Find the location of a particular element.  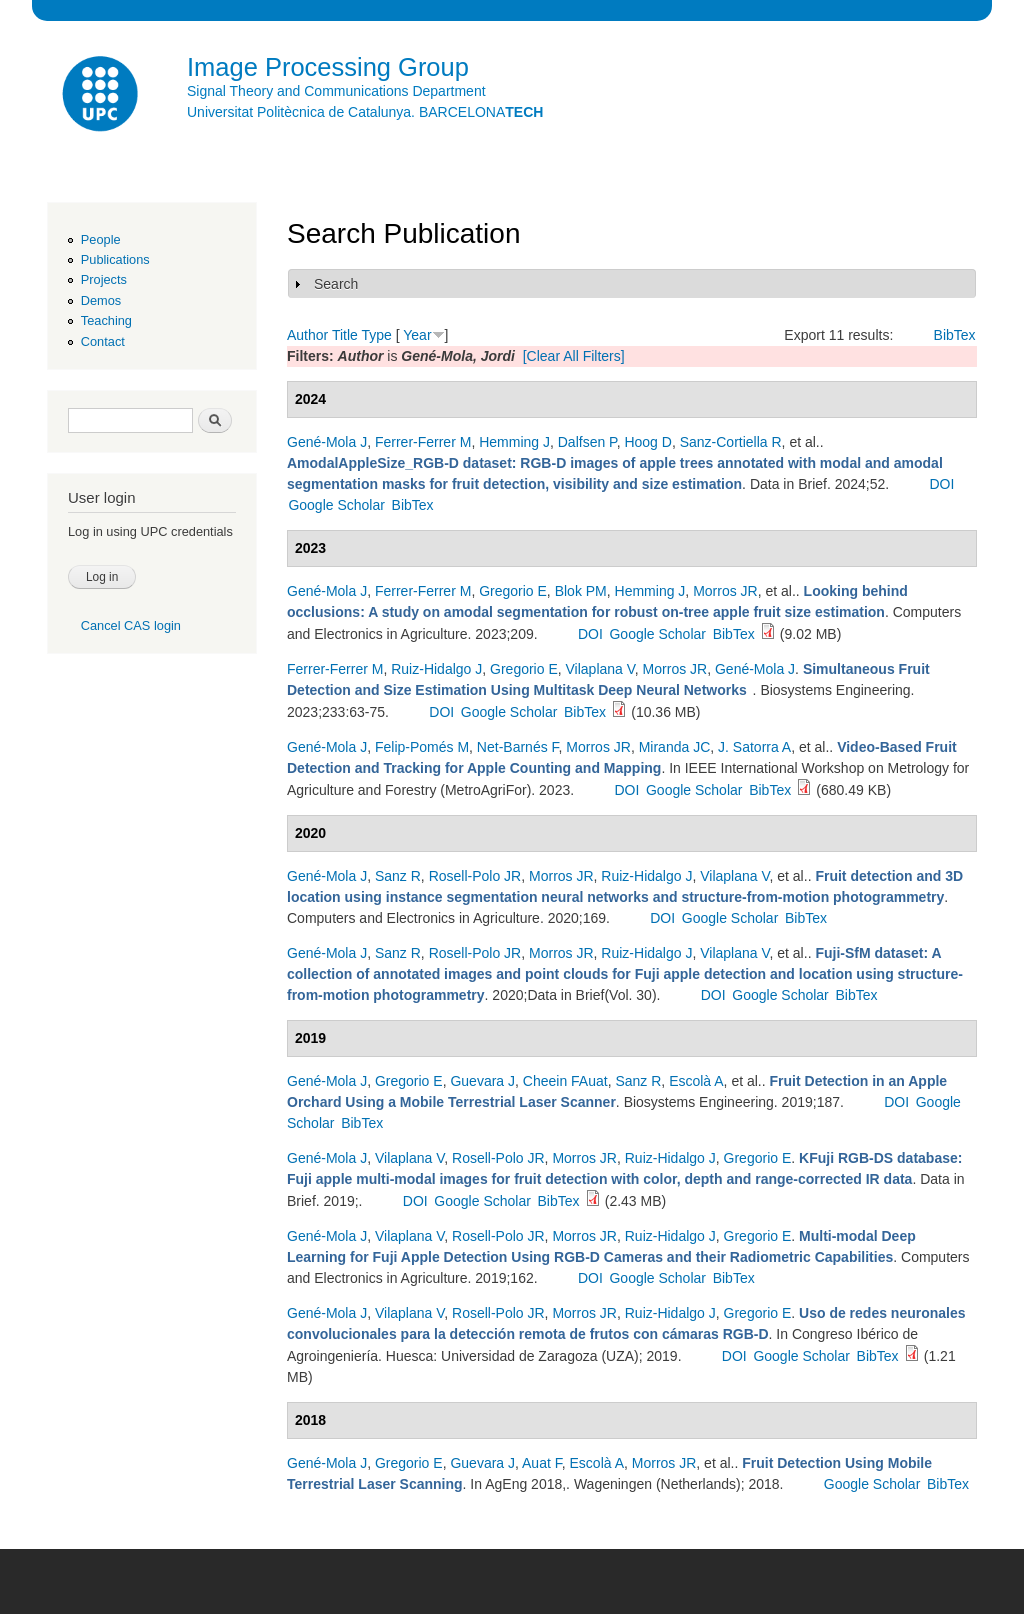

Publications is located at coordinates (115, 259).